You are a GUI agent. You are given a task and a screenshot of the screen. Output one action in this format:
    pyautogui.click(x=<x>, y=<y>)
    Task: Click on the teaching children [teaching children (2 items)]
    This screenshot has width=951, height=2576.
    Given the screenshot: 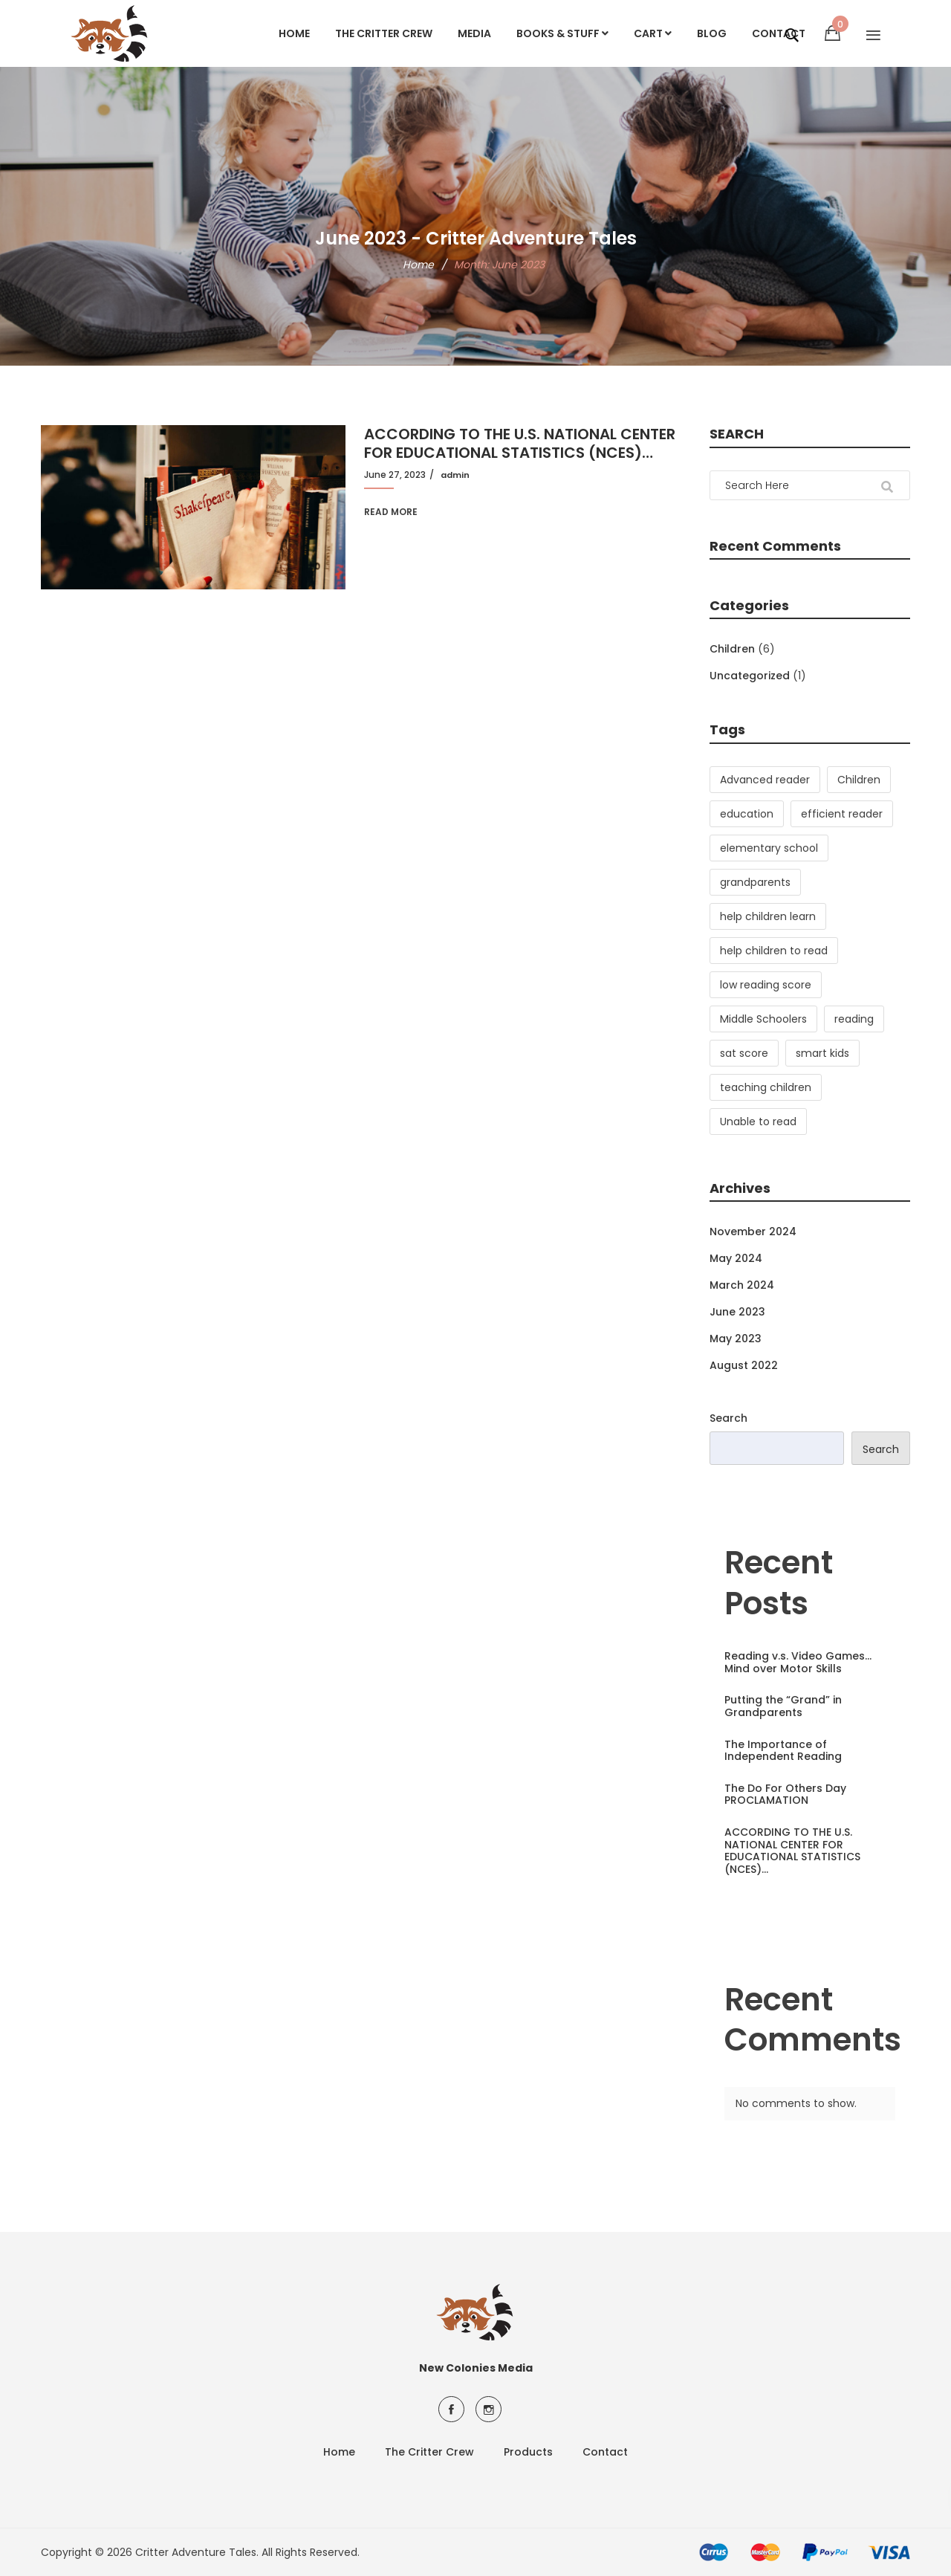 What is the action you would take?
    pyautogui.click(x=765, y=1087)
    